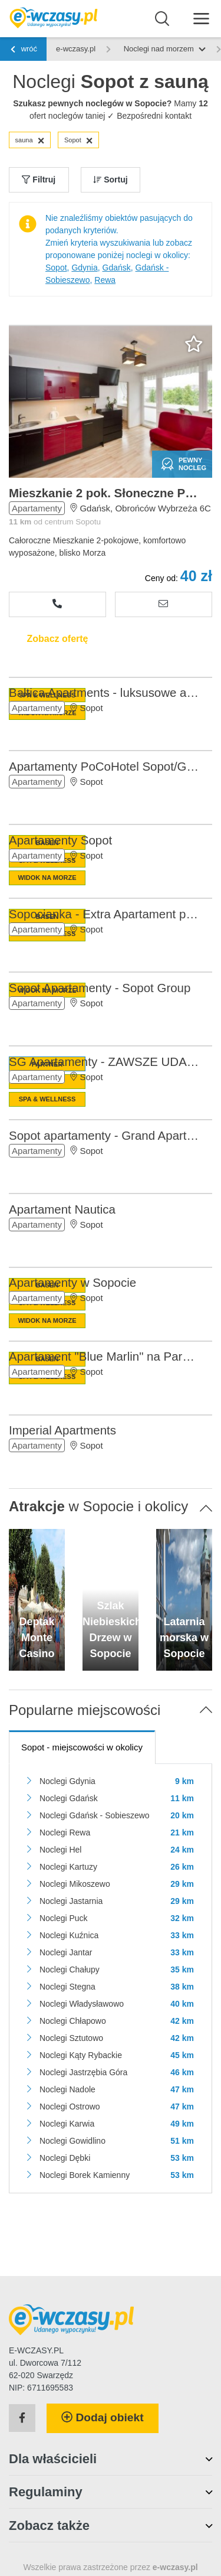 The image size is (221, 2576). Describe the element at coordinates (104, 1061) in the screenshot. I see `SG Apartamenty - ZAWSZE UDANY URLOP` at that location.